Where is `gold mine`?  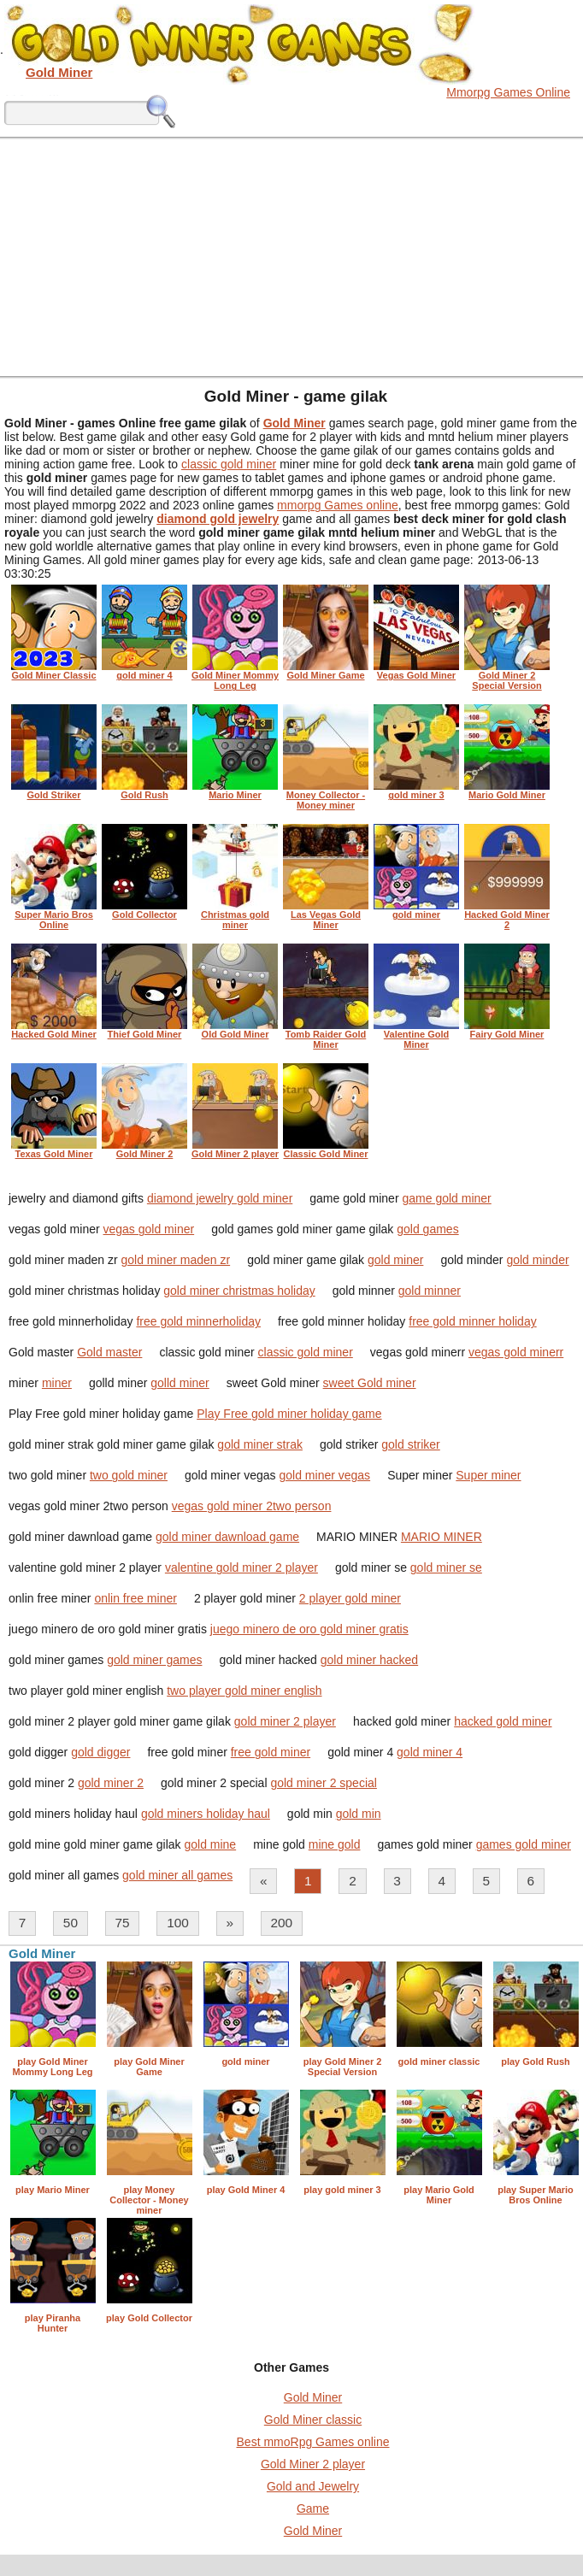 gold mine is located at coordinates (210, 1844).